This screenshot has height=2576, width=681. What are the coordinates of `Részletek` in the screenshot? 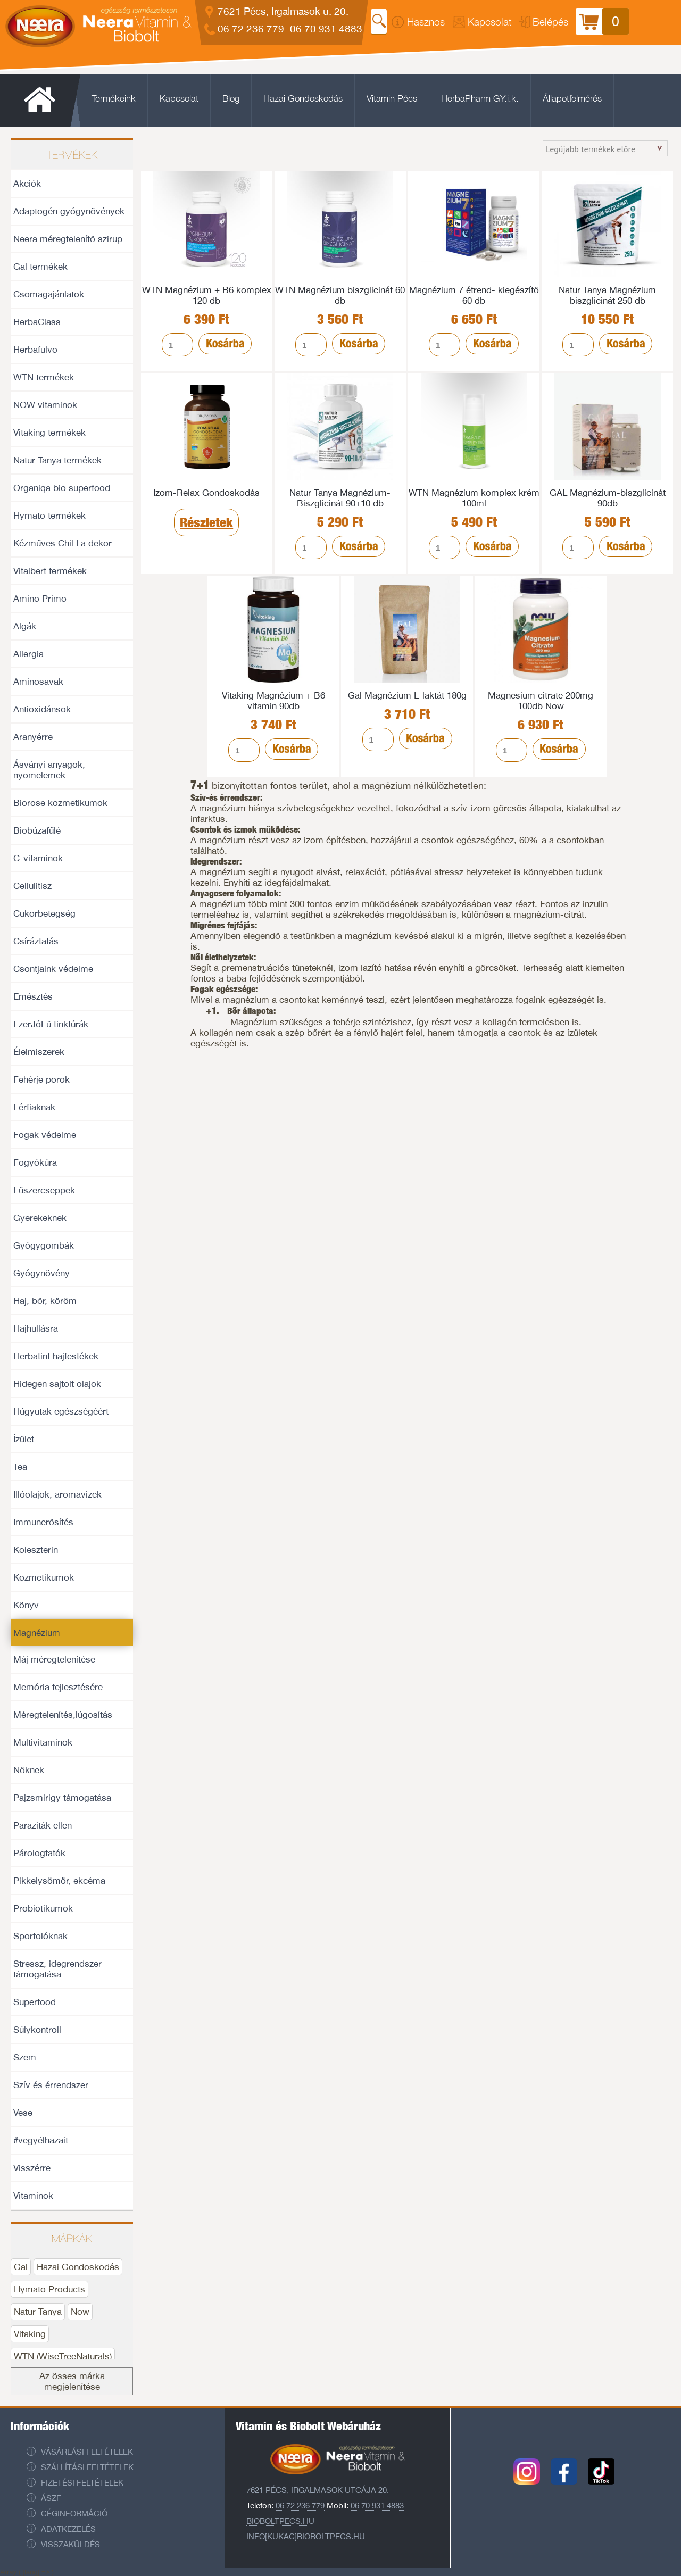 It's located at (206, 522).